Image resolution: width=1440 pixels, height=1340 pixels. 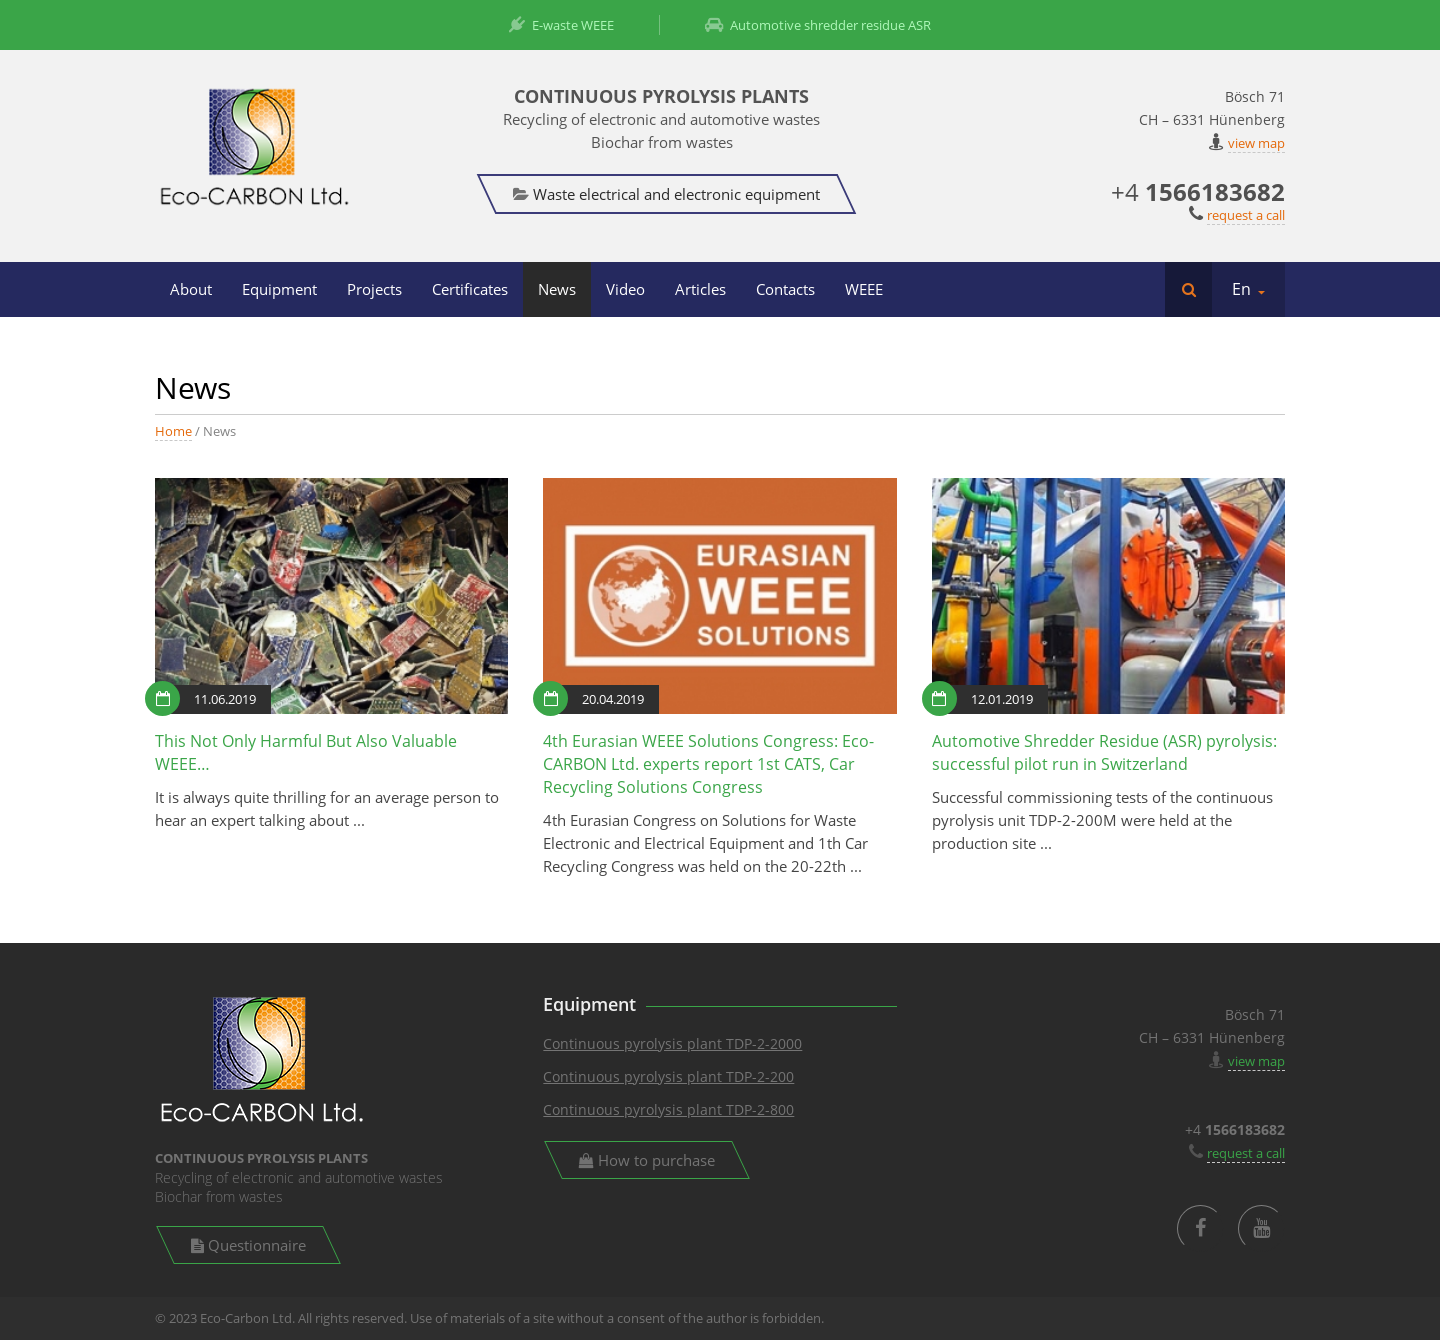 I want to click on WEEE, so click(x=864, y=289).